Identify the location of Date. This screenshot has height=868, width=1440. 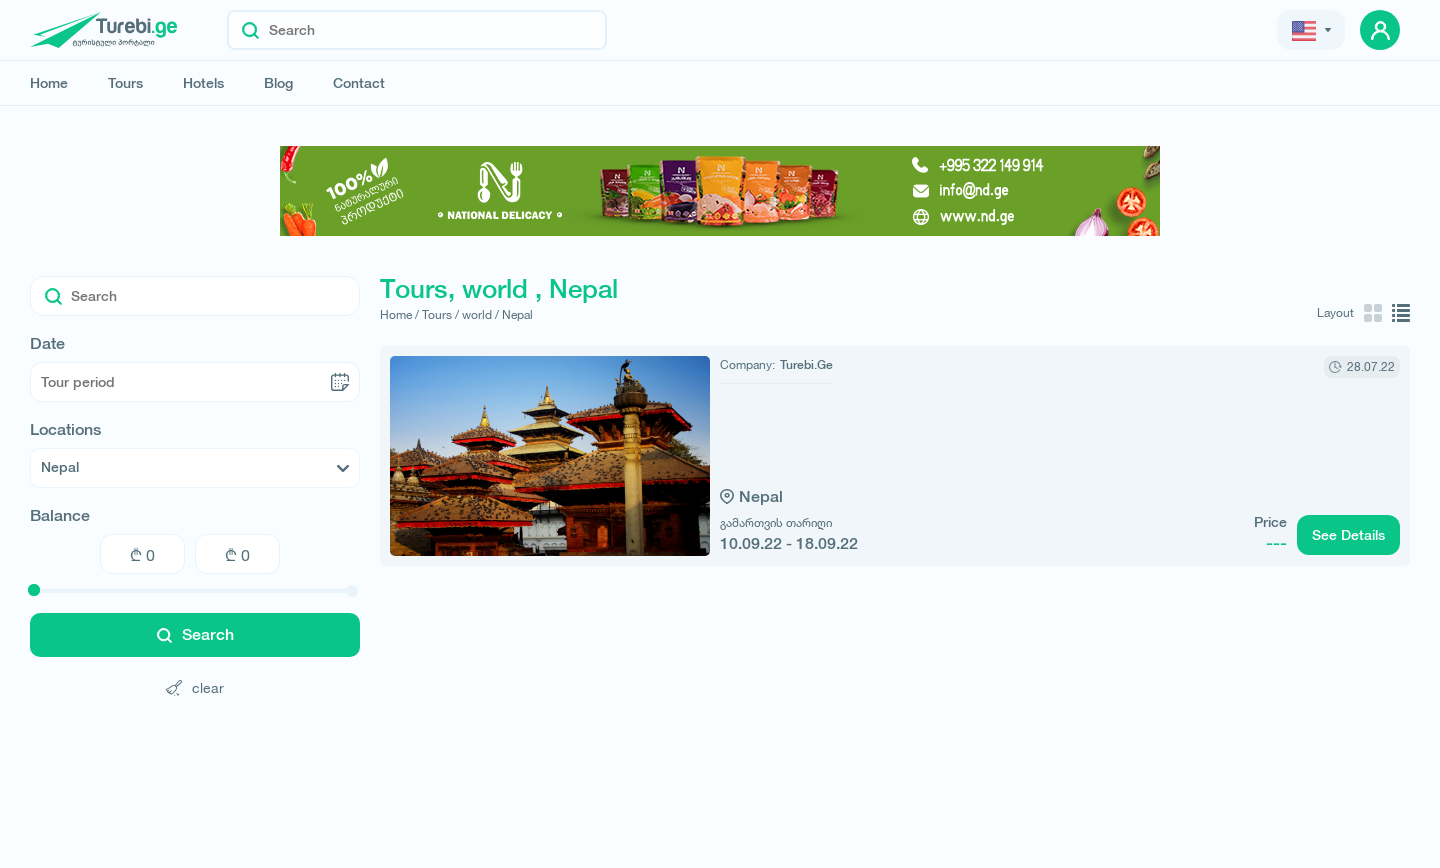
(47, 344).